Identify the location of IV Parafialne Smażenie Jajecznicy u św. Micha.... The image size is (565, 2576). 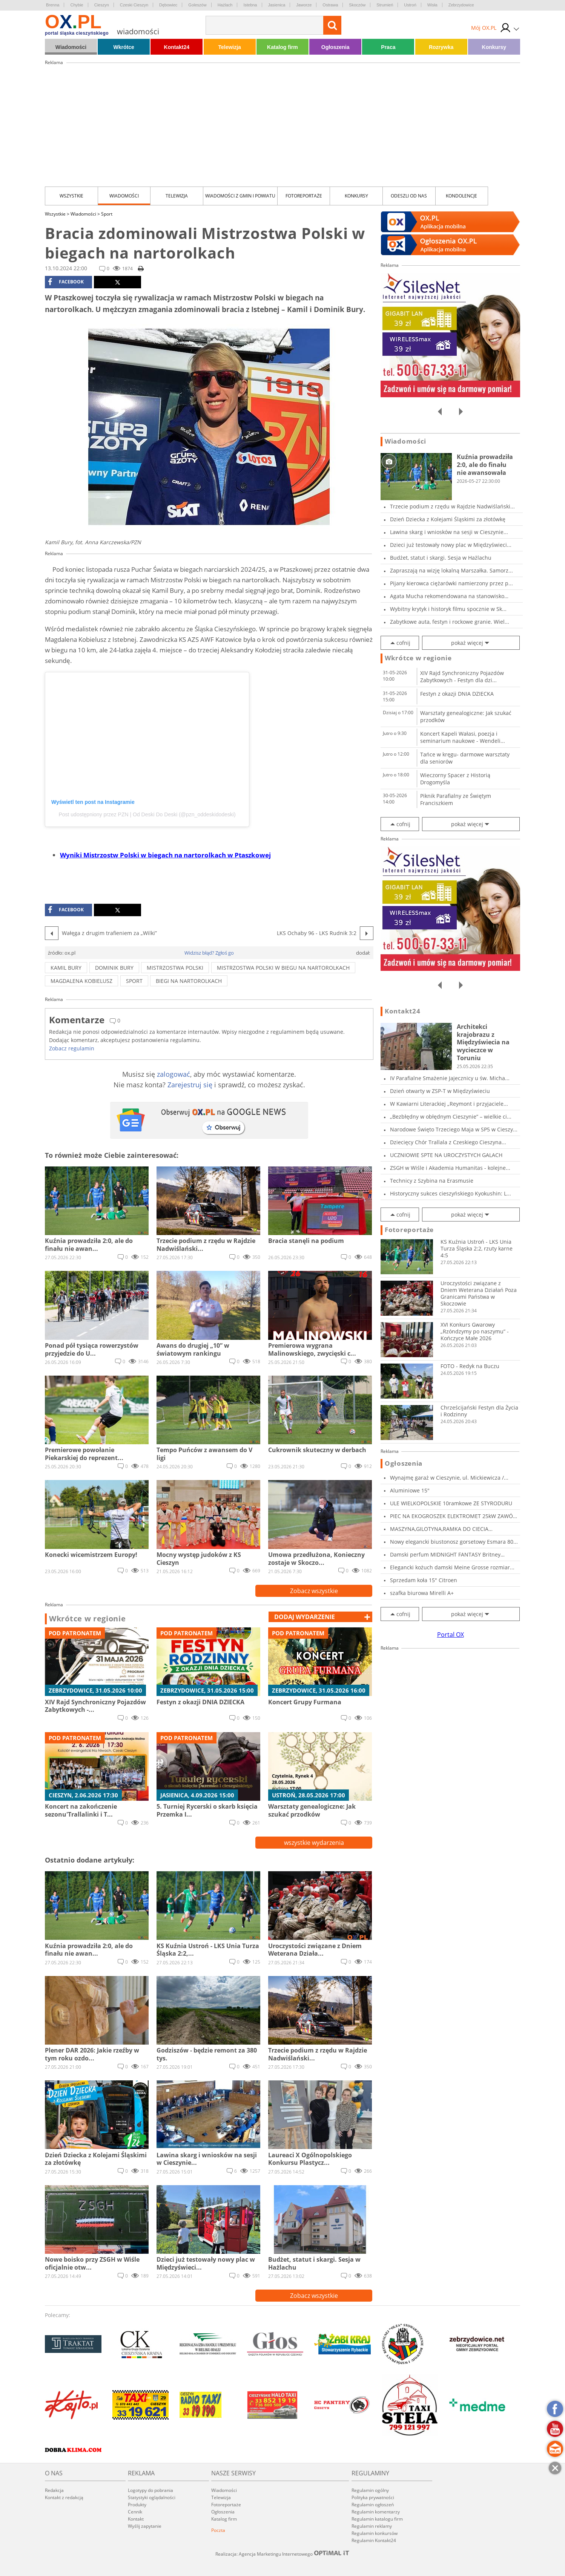
(450, 1078).